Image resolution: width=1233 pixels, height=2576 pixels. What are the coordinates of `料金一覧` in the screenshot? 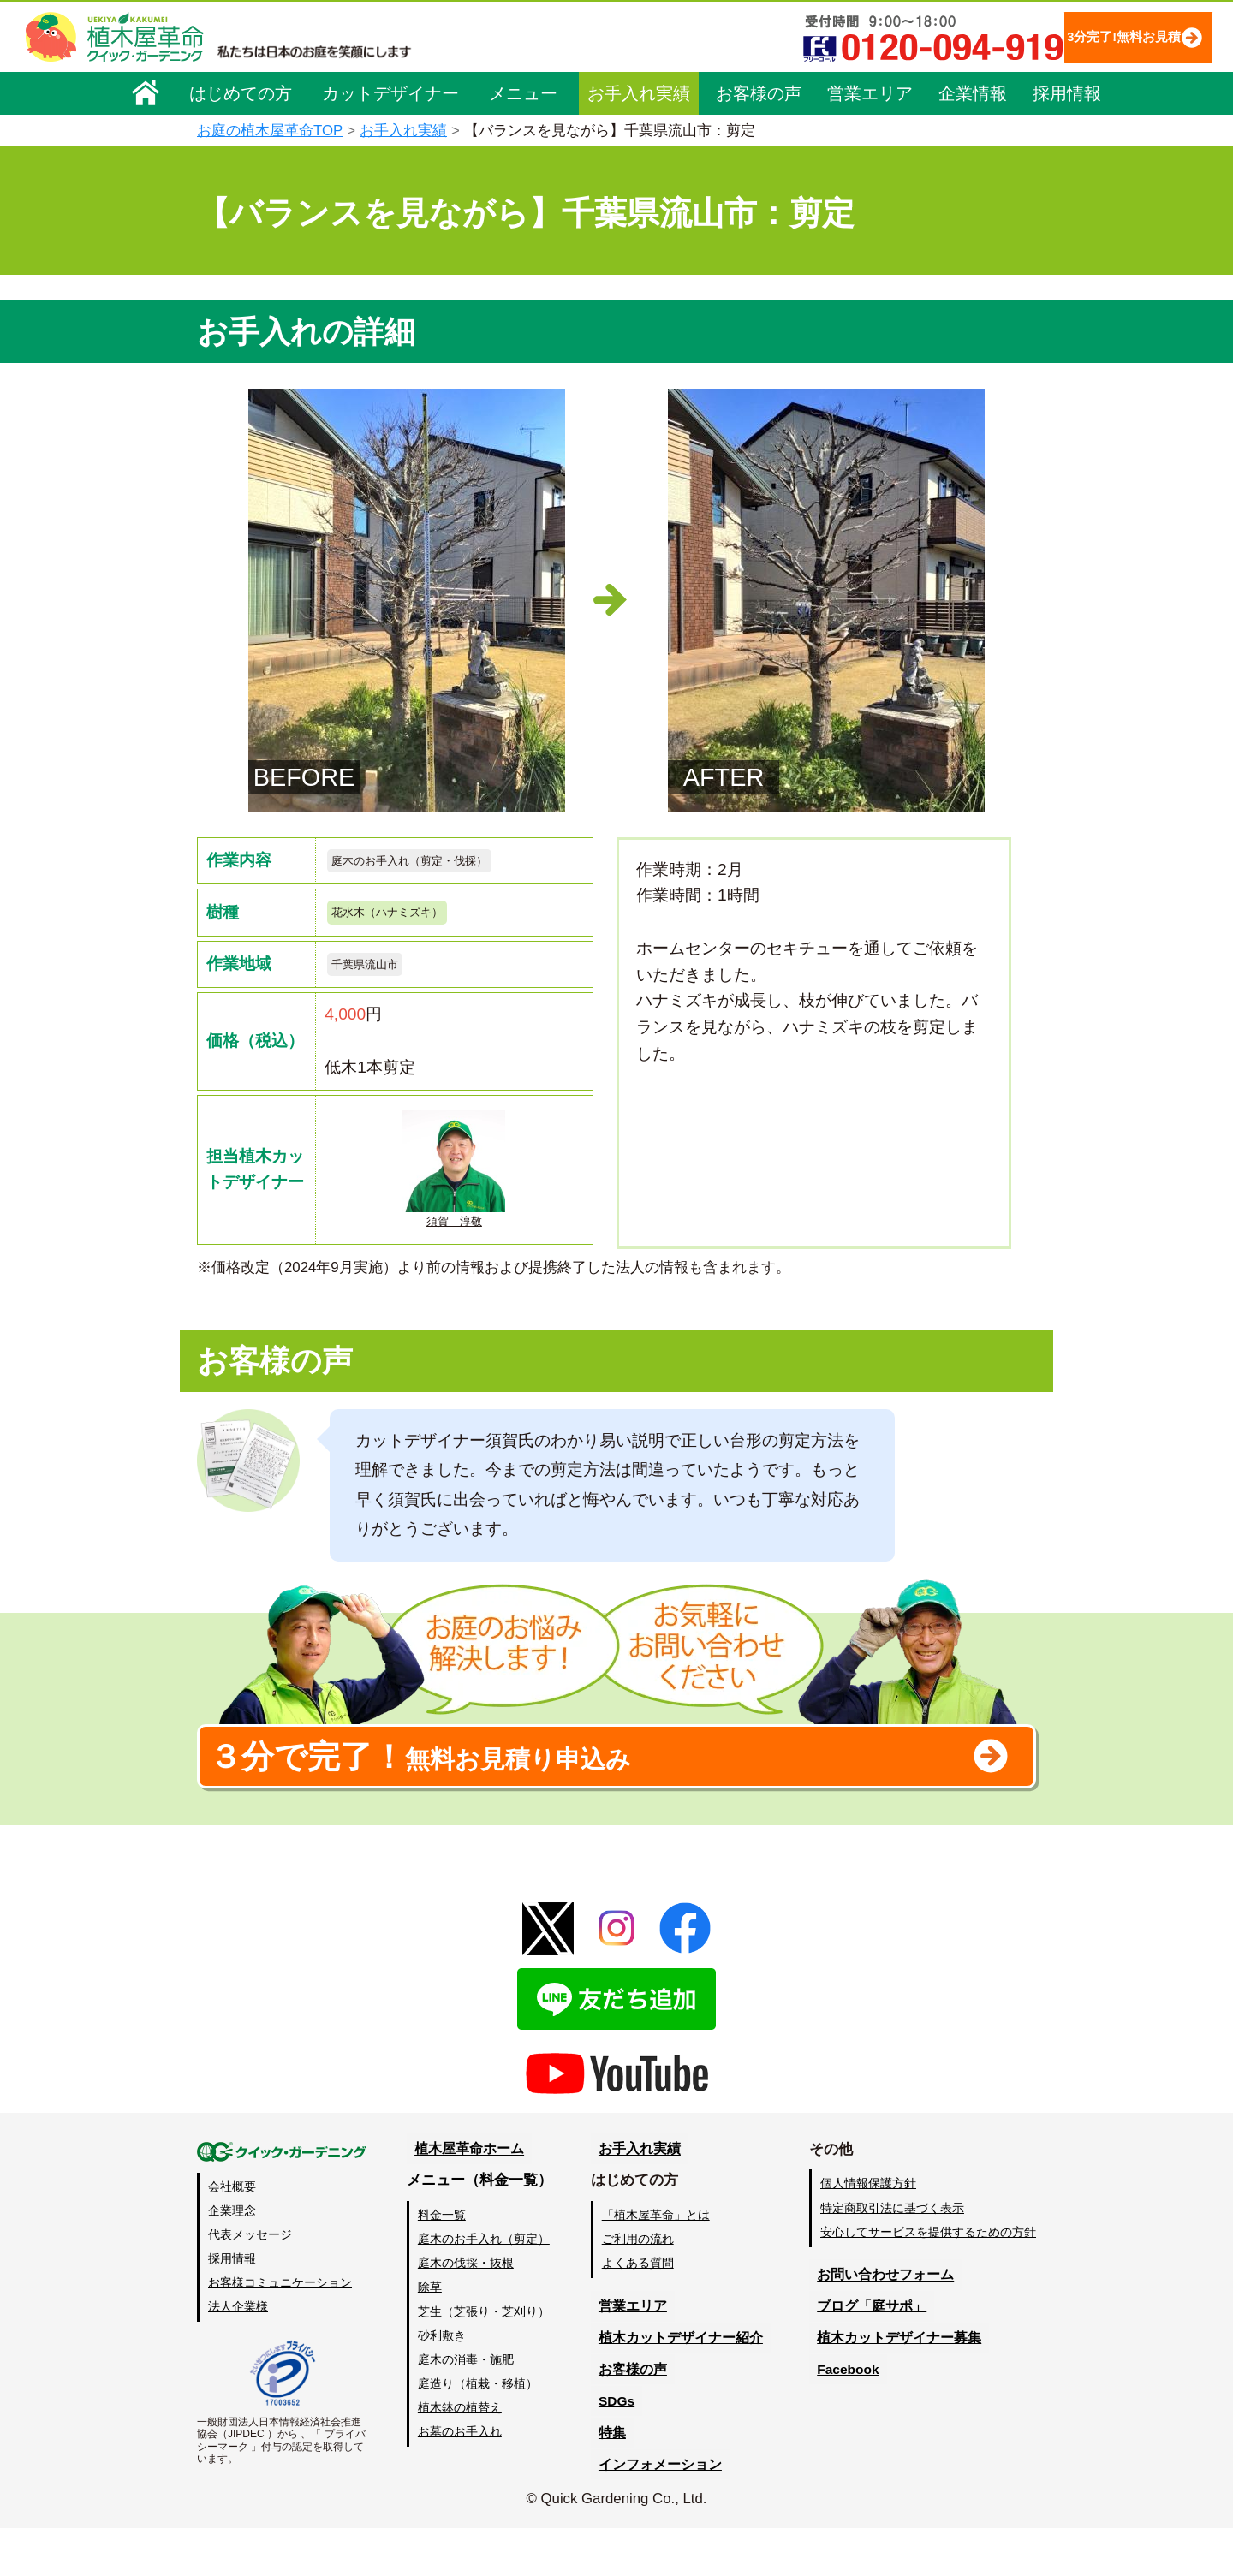 It's located at (444, 2263).